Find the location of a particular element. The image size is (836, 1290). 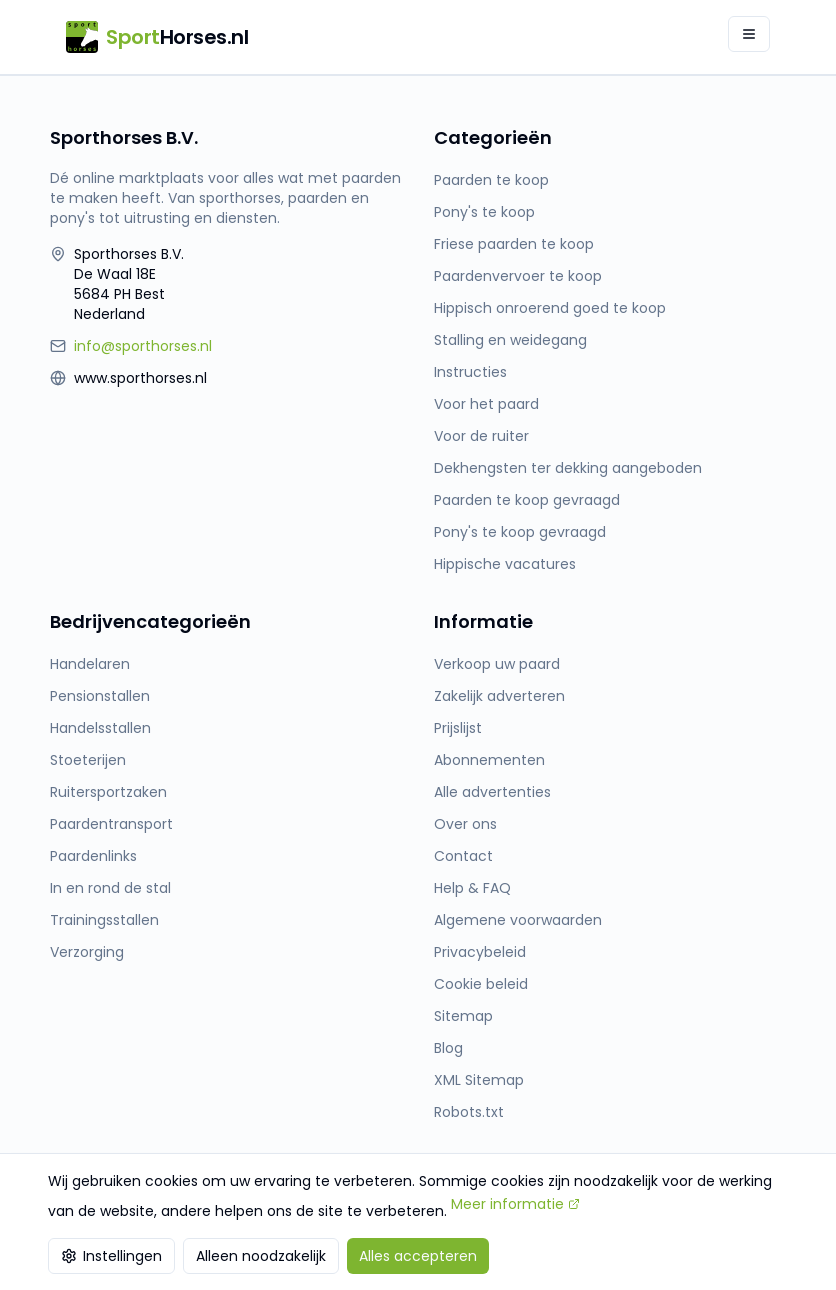

Dekhengsten ter dekking aangeboden is located at coordinates (568, 468).